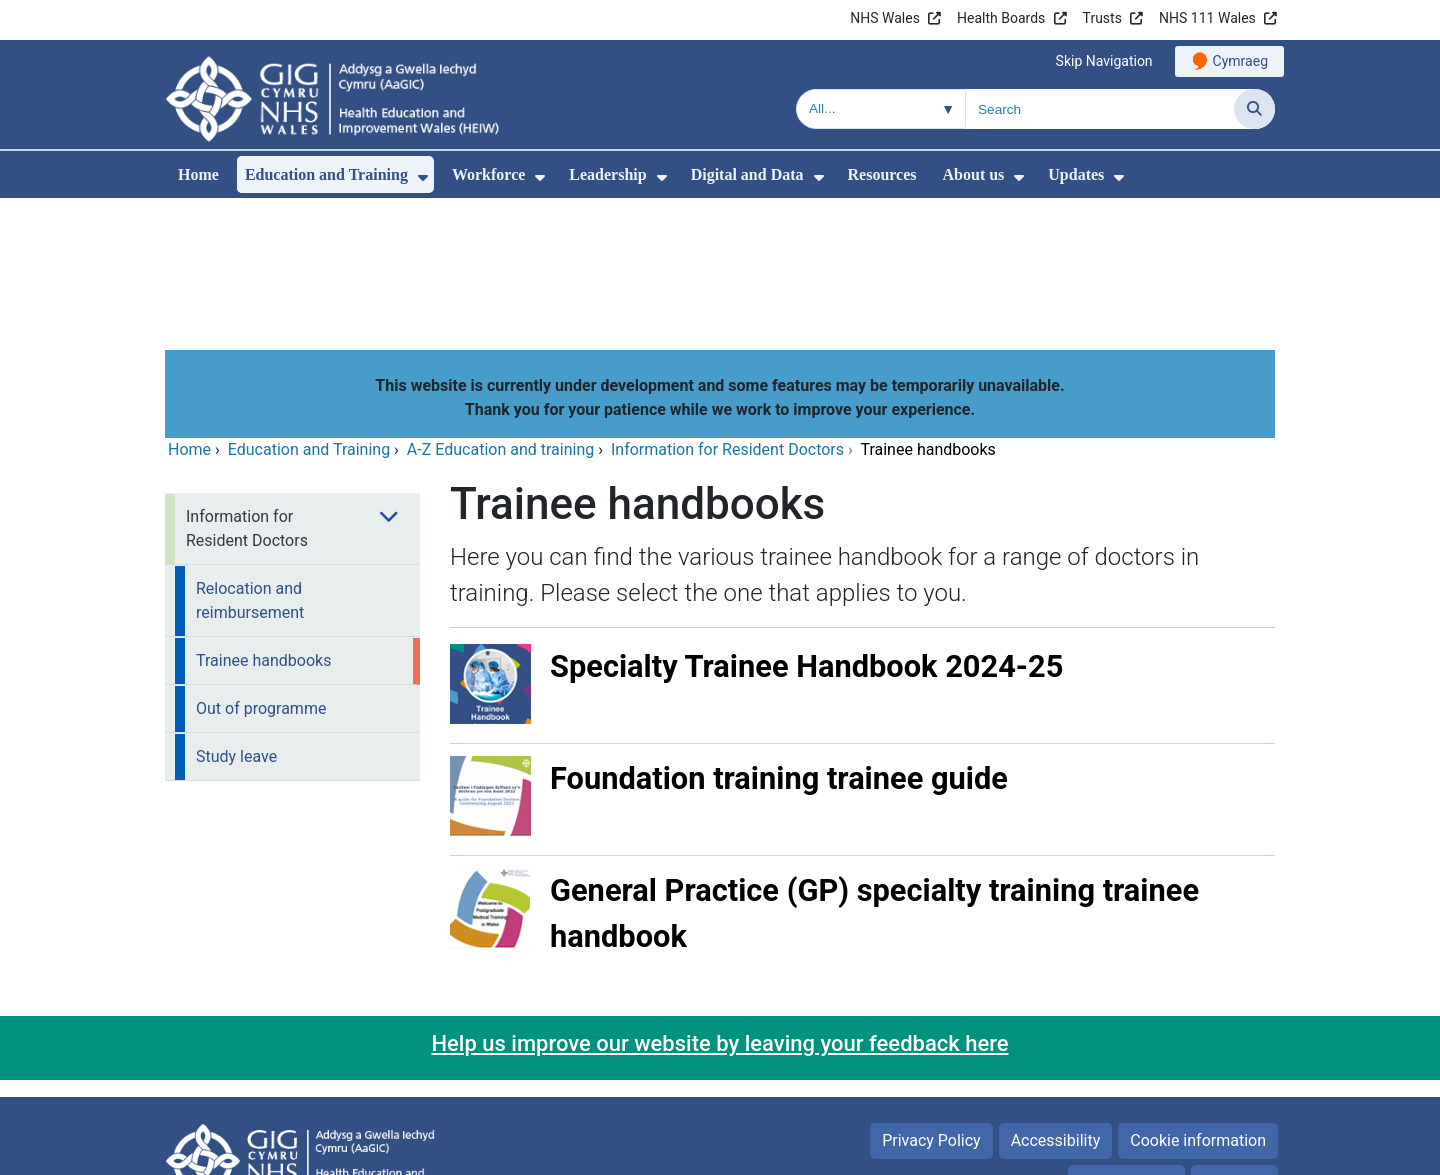 This screenshot has width=1440, height=1175. What do you see at coordinates (1104, 61) in the screenshot?
I see `Skip Navigation` at bounding box center [1104, 61].